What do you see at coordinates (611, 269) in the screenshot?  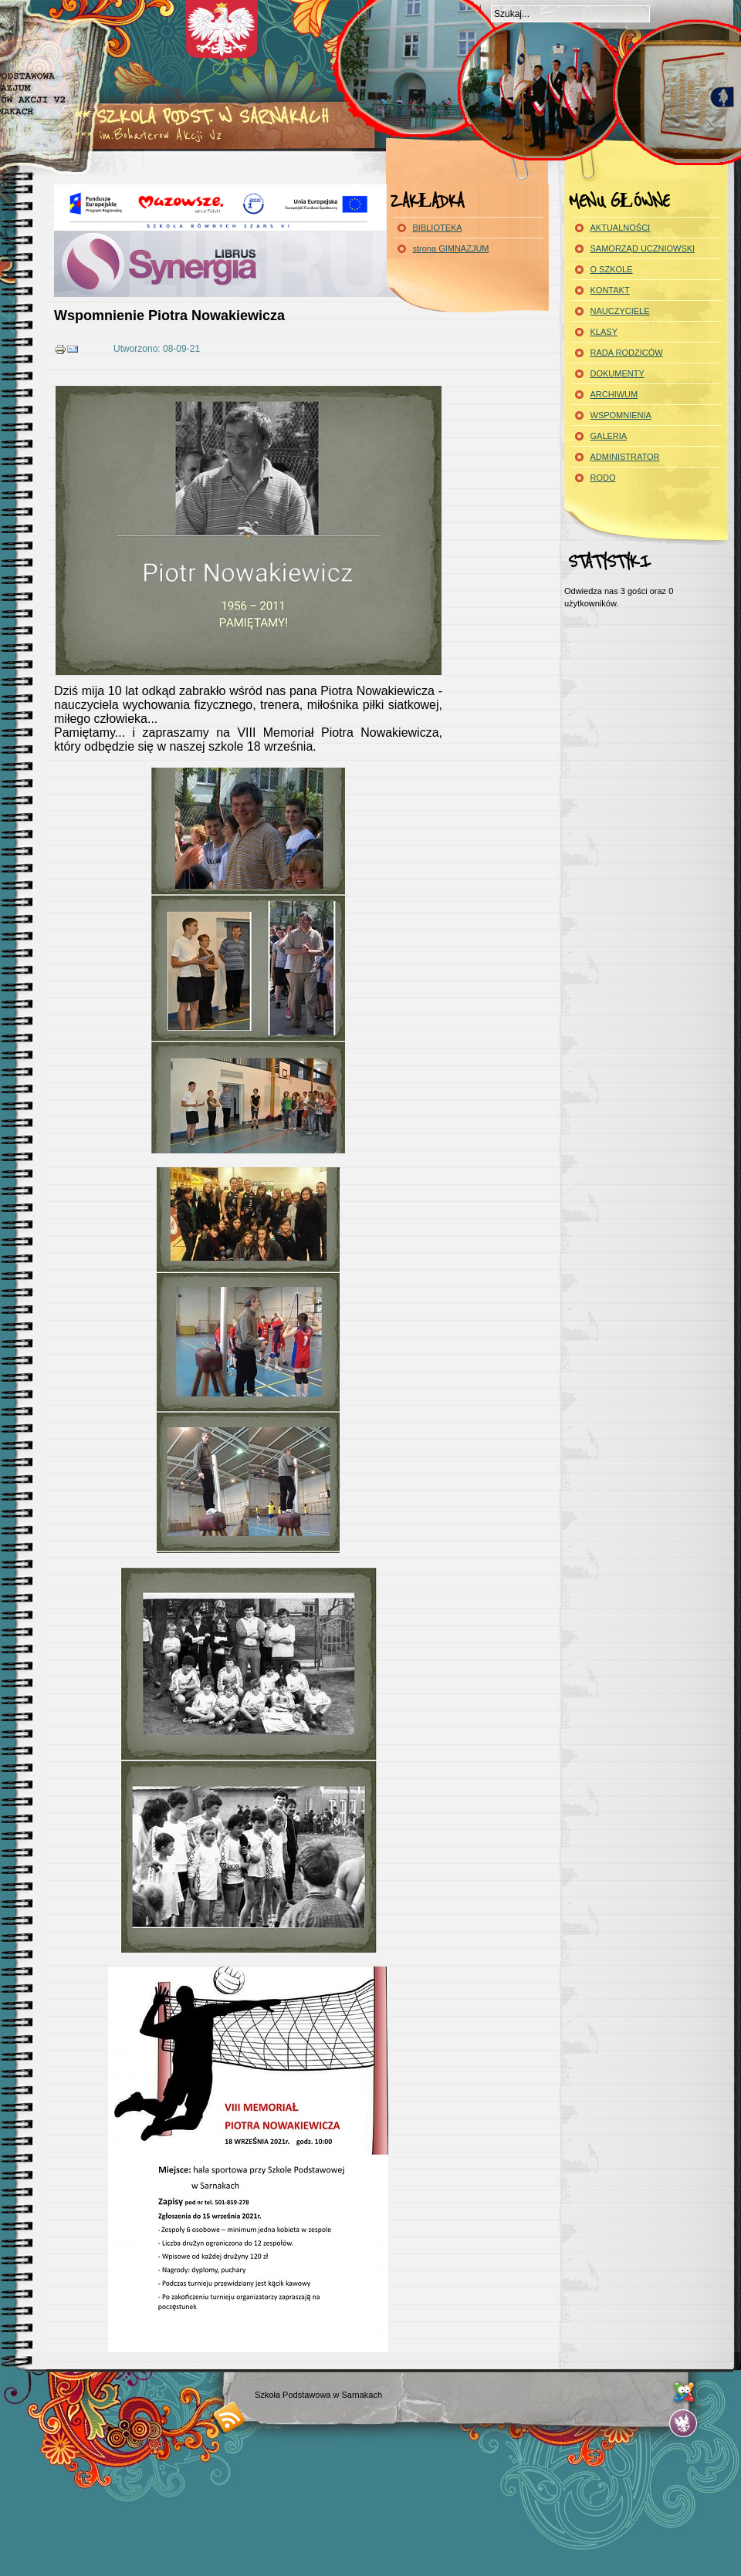 I see `O SZKOLE` at bounding box center [611, 269].